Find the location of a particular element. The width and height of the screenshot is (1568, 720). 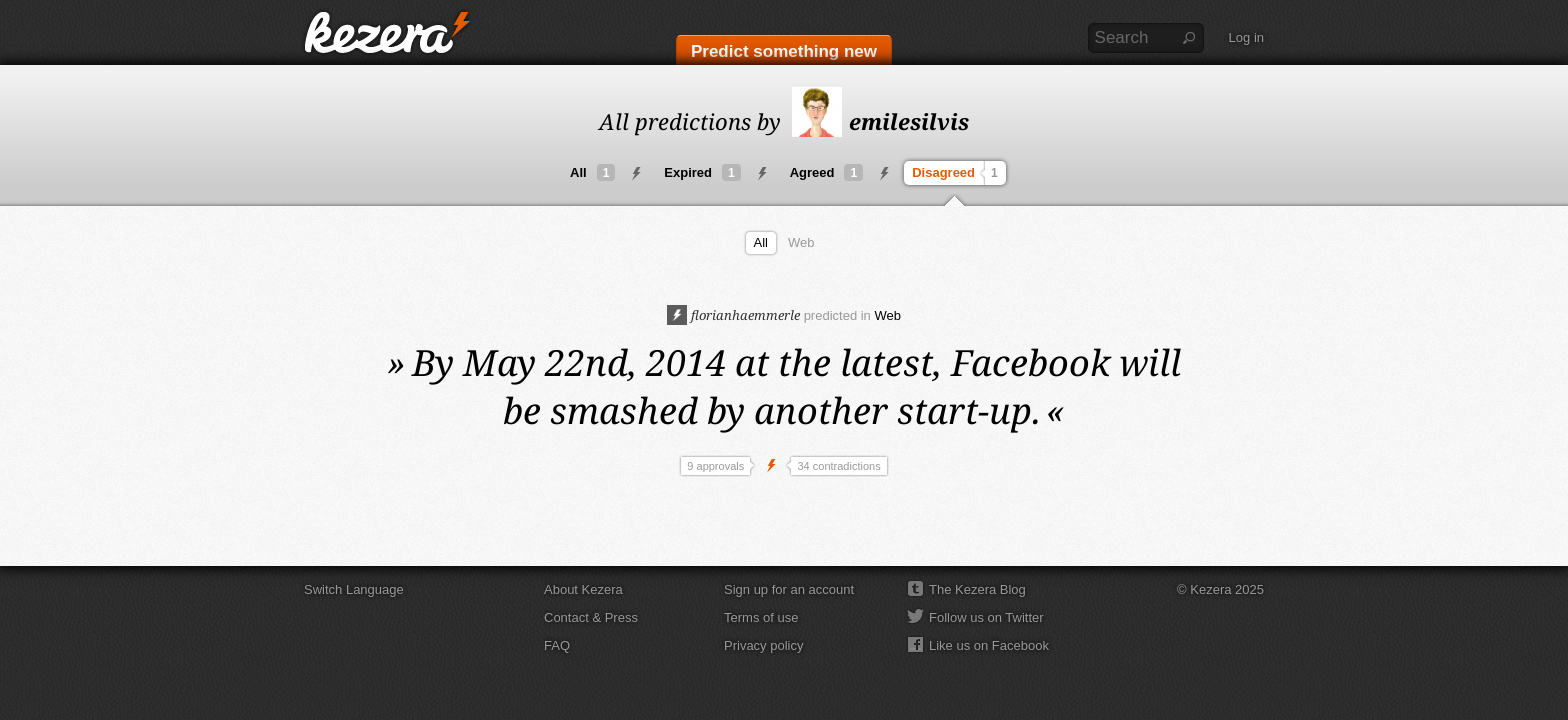

Privacy policy is located at coordinates (763, 645).